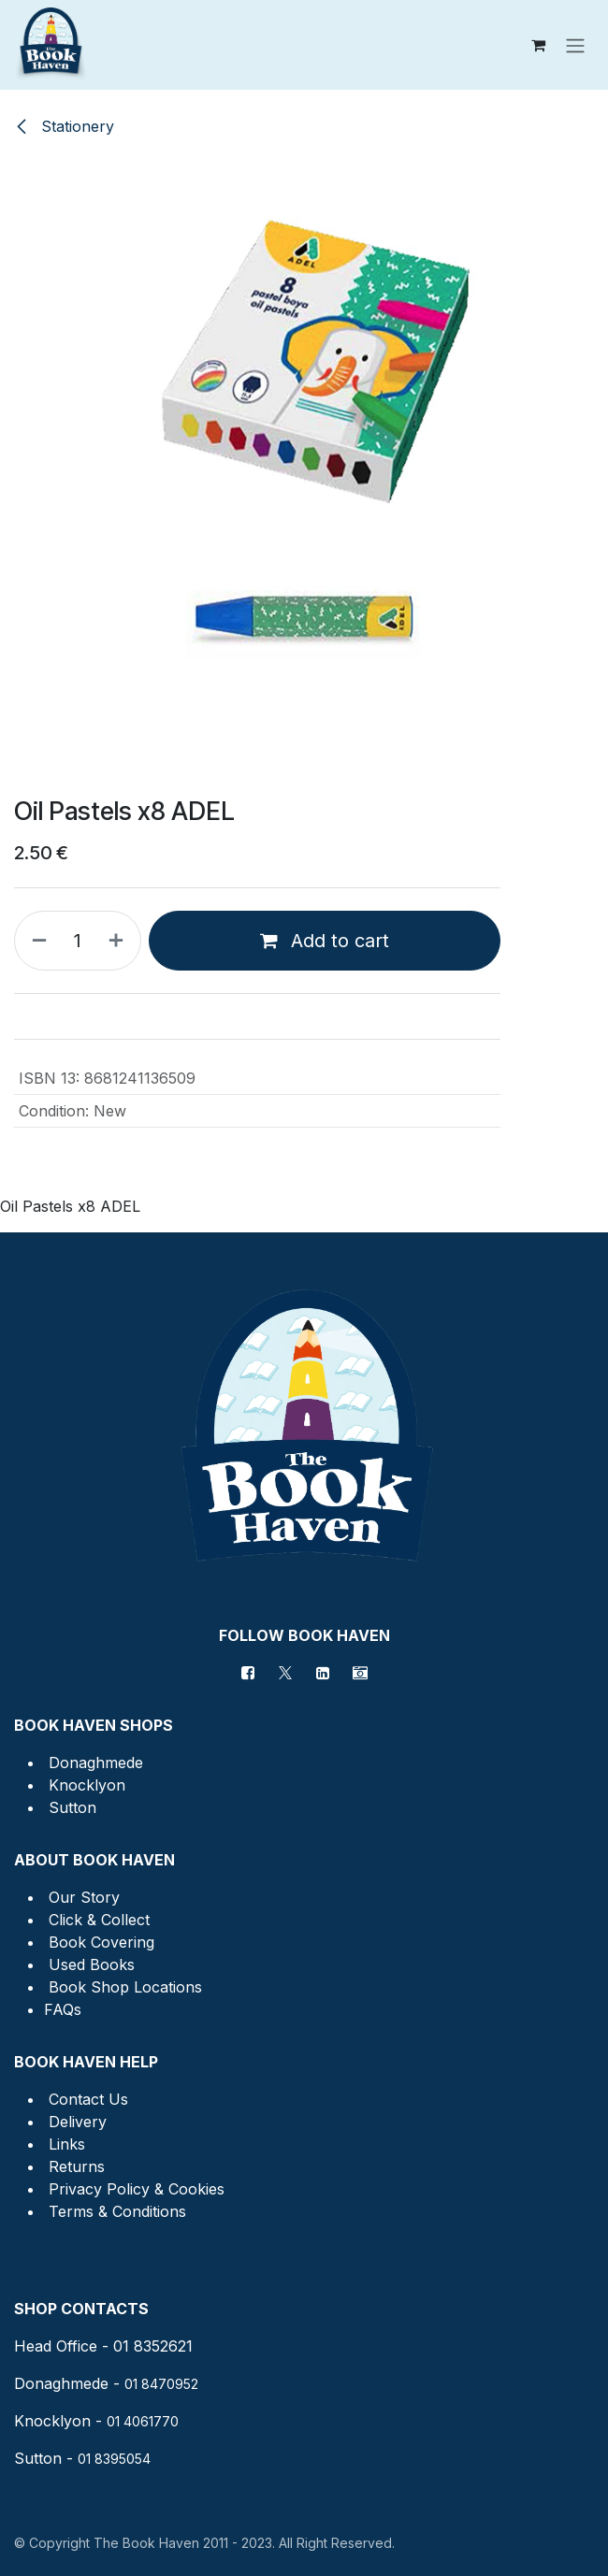 Image resolution: width=608 pixels, height=2576 pixels. I want to click on [eCommerce cart], so click(538, 45).